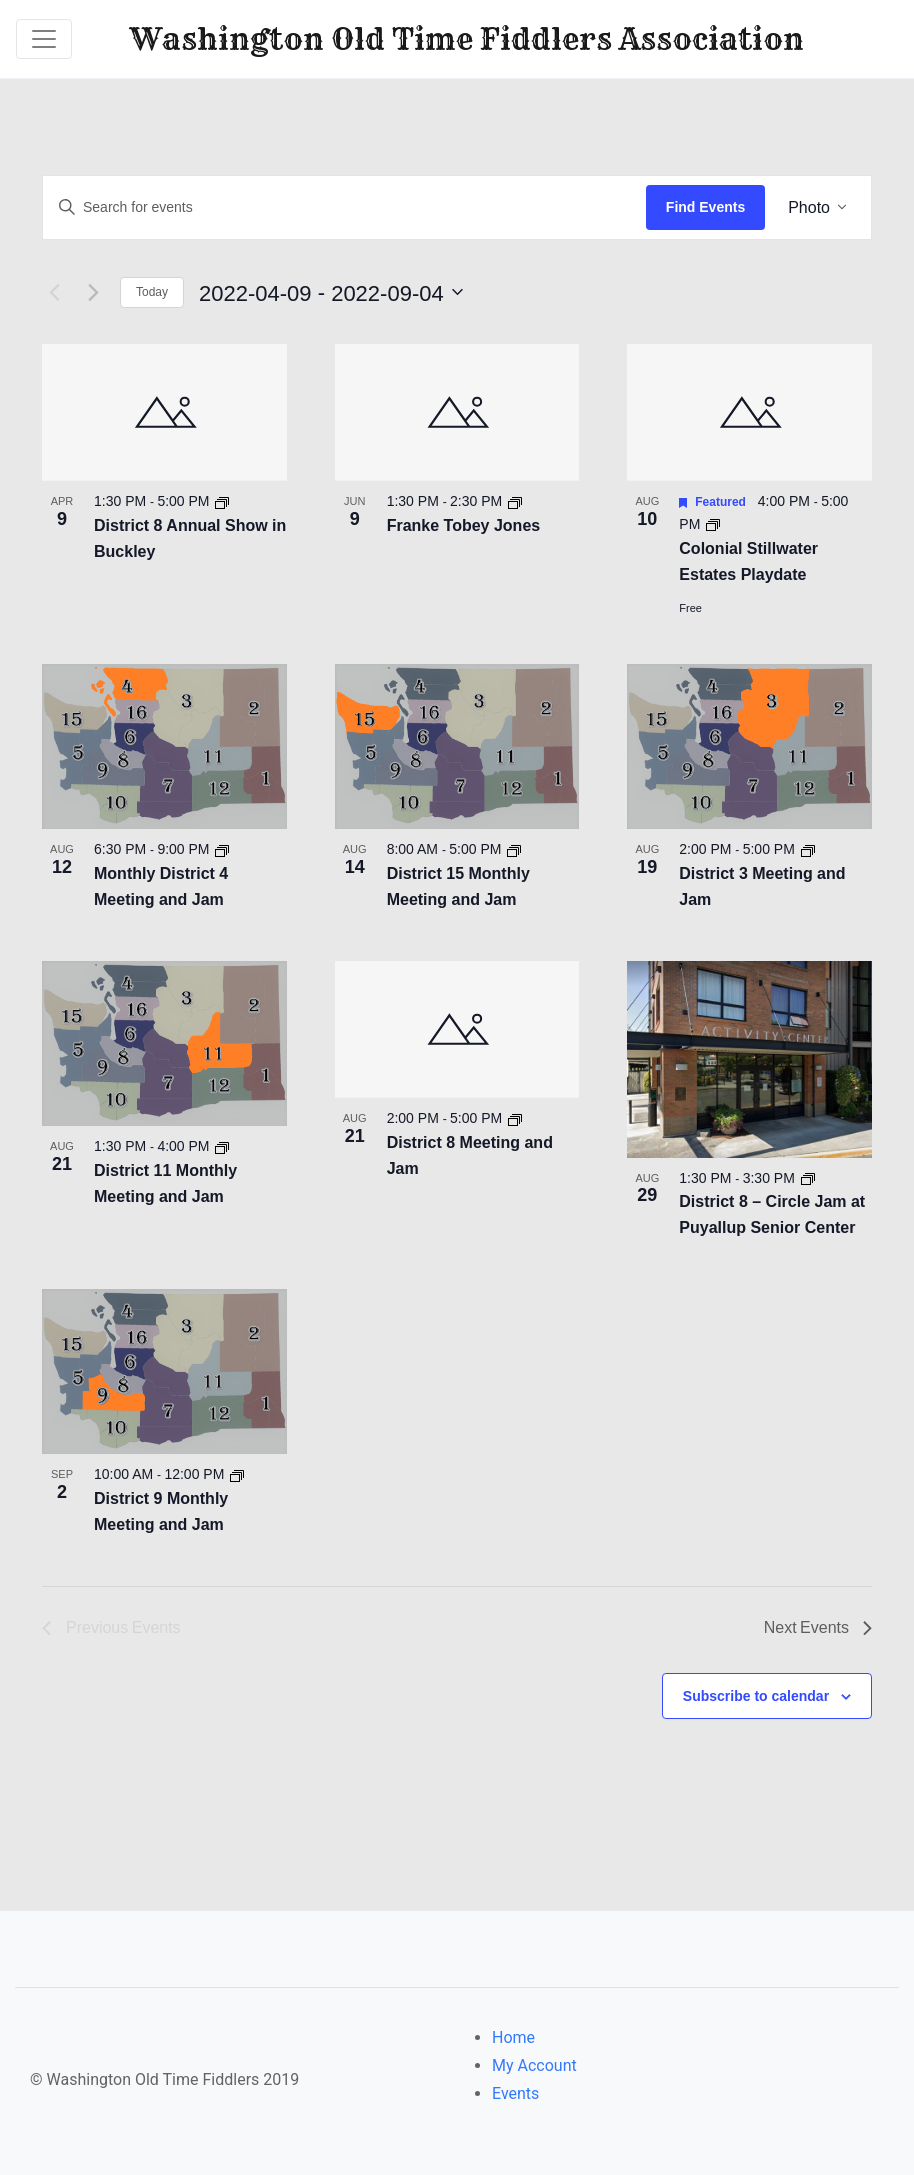  Describe the element at coordinates (54, 291) in the screenshot. I see `[Previous Events]` at that location.